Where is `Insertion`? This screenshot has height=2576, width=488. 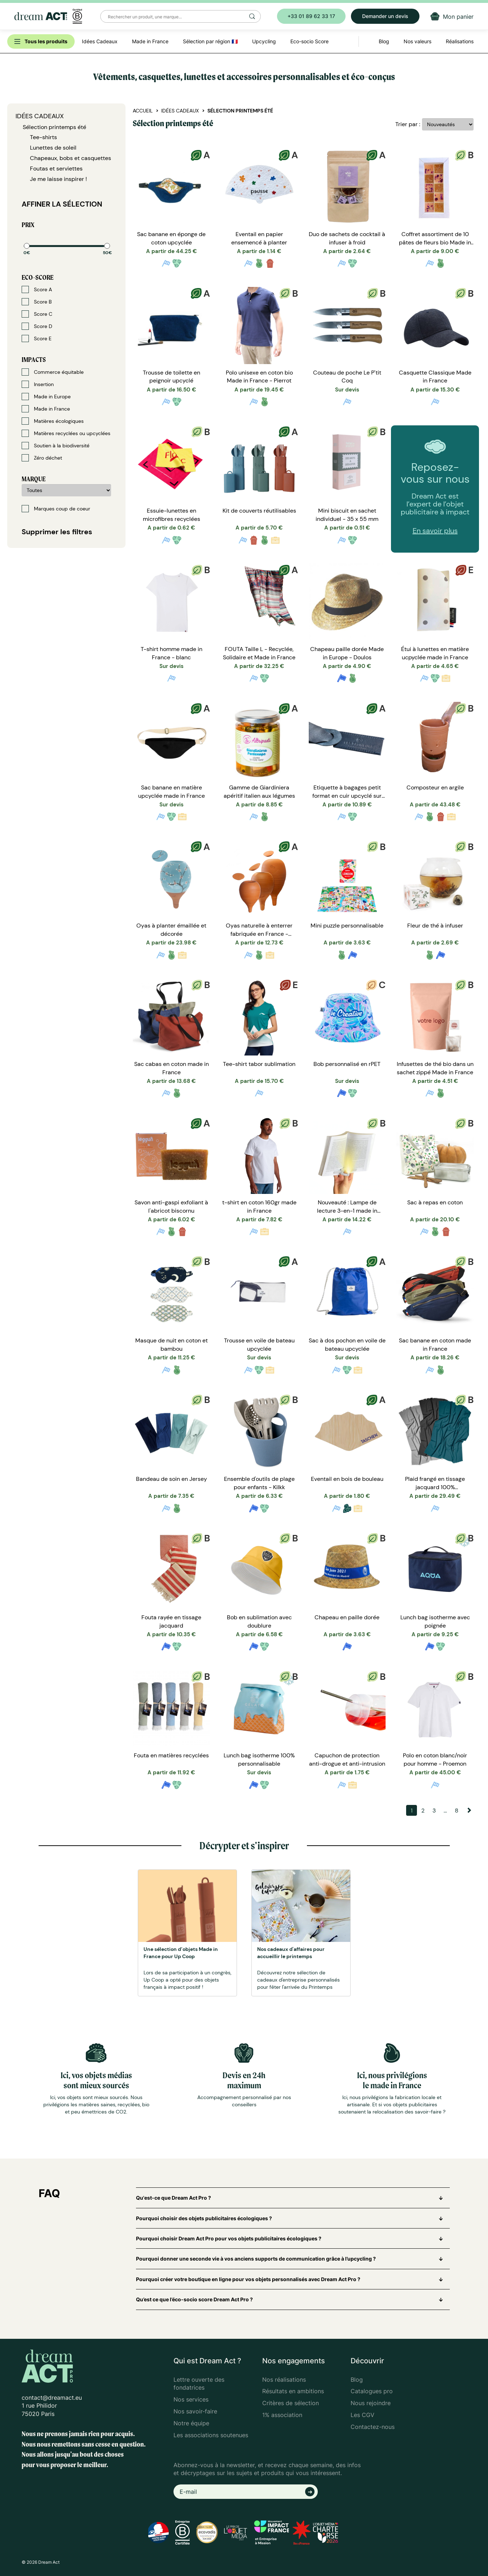
Insertion is located at coordinates (38, 384).